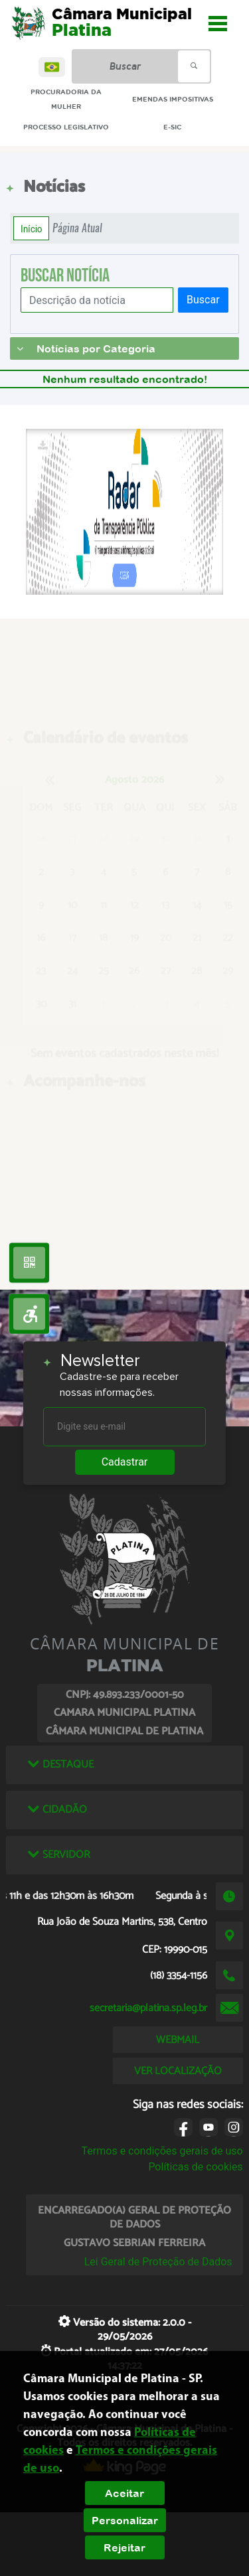 The height and width of the screenshot is (2576, 249). Describe the element at coordinates (195, 2166) in the screenshot. I see `Políticas de cookies` at that location.